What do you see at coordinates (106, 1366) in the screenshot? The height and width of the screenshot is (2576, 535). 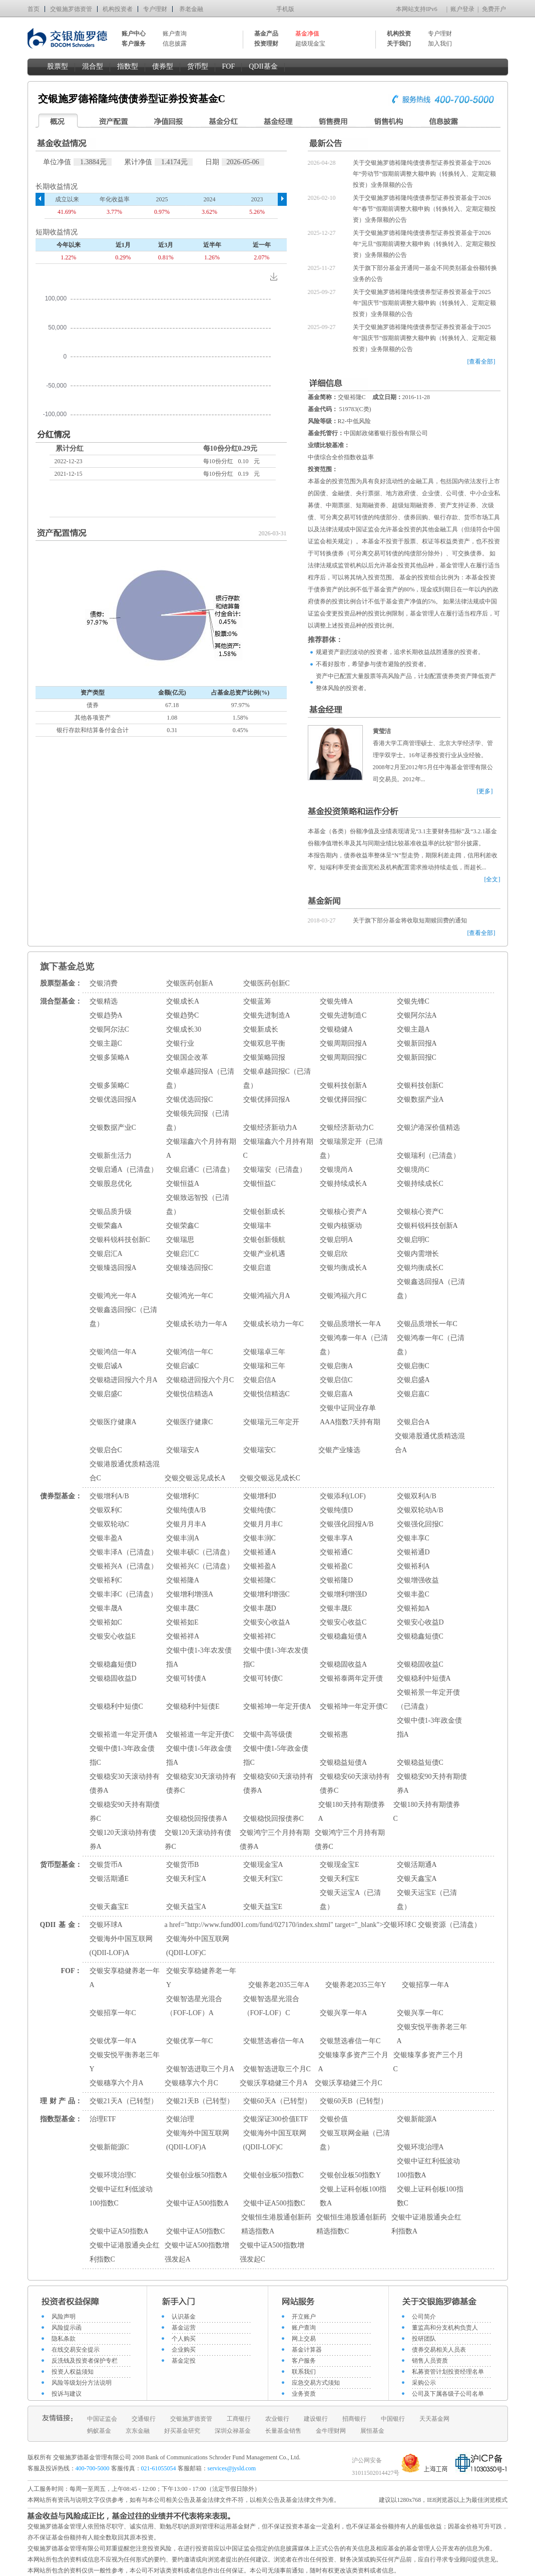 I see `交银启诚A` at bounding box center [106, 1366].